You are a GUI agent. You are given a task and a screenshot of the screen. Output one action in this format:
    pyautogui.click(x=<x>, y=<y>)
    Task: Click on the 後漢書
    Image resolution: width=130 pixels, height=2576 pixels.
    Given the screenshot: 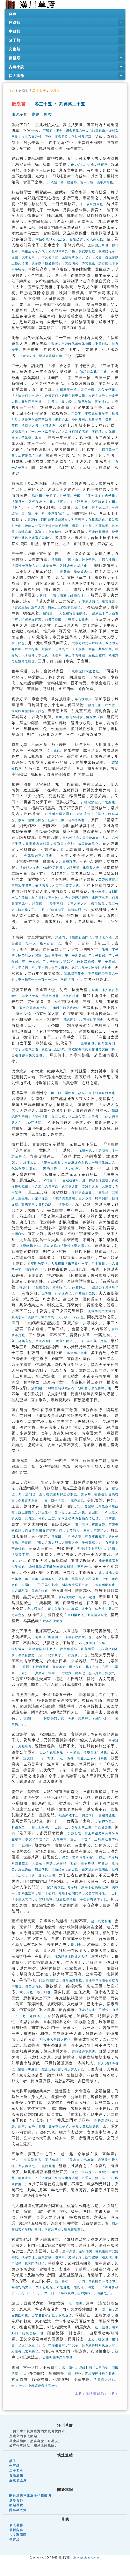 What is the action you would take?
    pyautogui.click(x=55, y=90)
    